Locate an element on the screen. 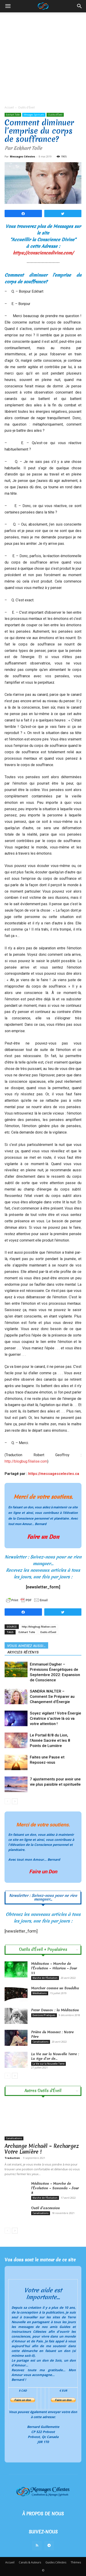  La Vie sur la Nouvelle Terre : La tige d’or de... is located at coordinates (55, 2056).